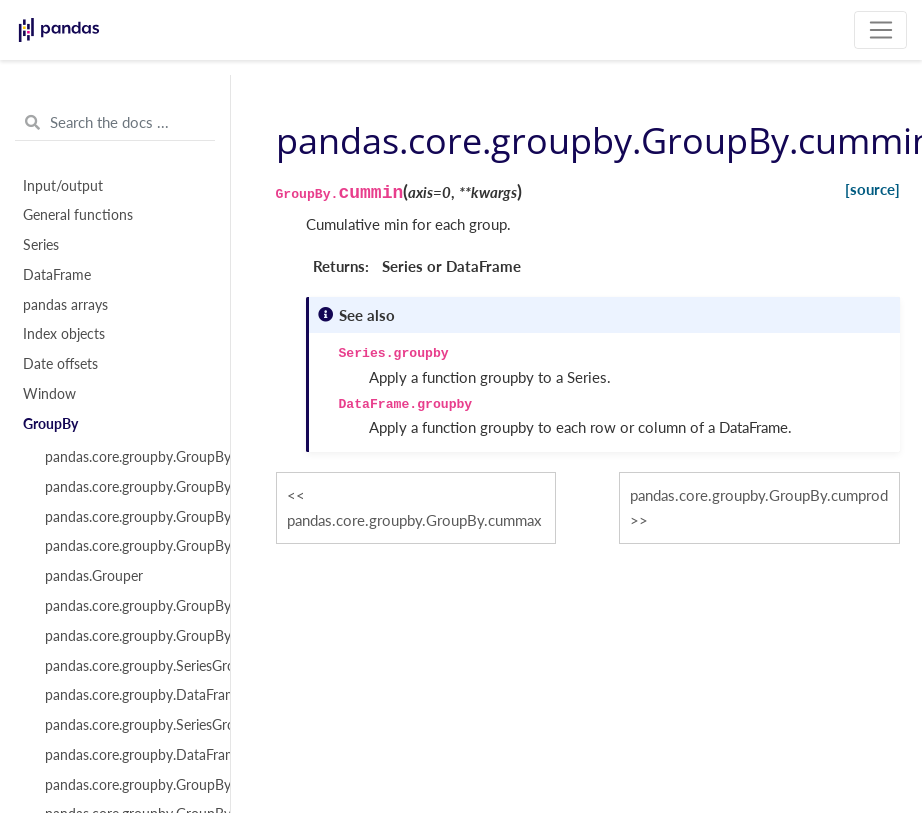 Image resolution: width=922 pixels, height=813 pixels. I want to click on pandas.core.groupby.GroupBy.indices, so click(126, 517).